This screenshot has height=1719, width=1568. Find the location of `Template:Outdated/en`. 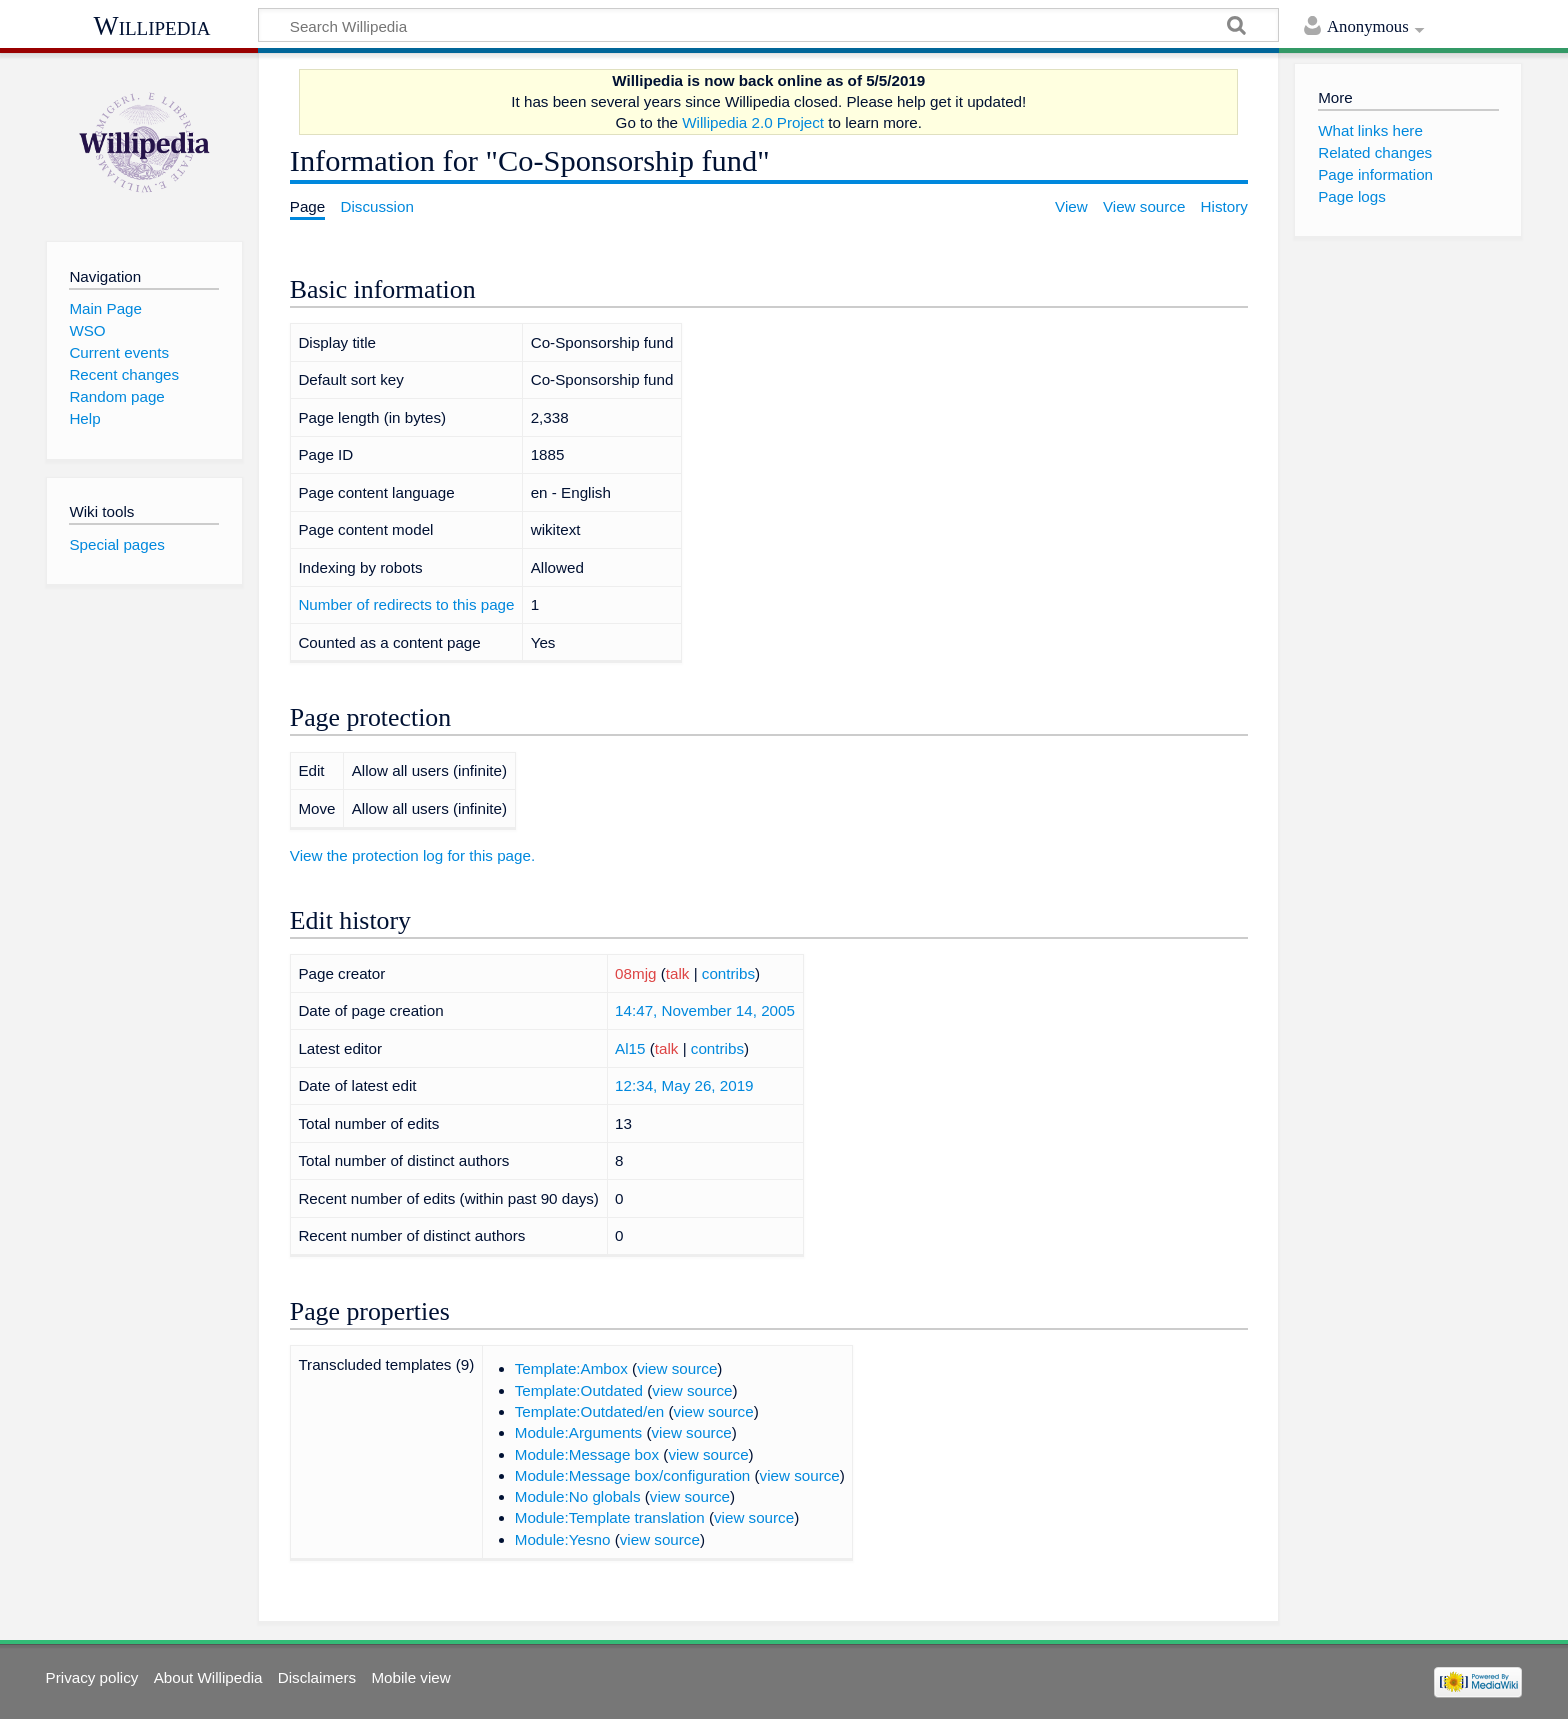

Template:Outdated/en is located at coordinates (589, 1411).